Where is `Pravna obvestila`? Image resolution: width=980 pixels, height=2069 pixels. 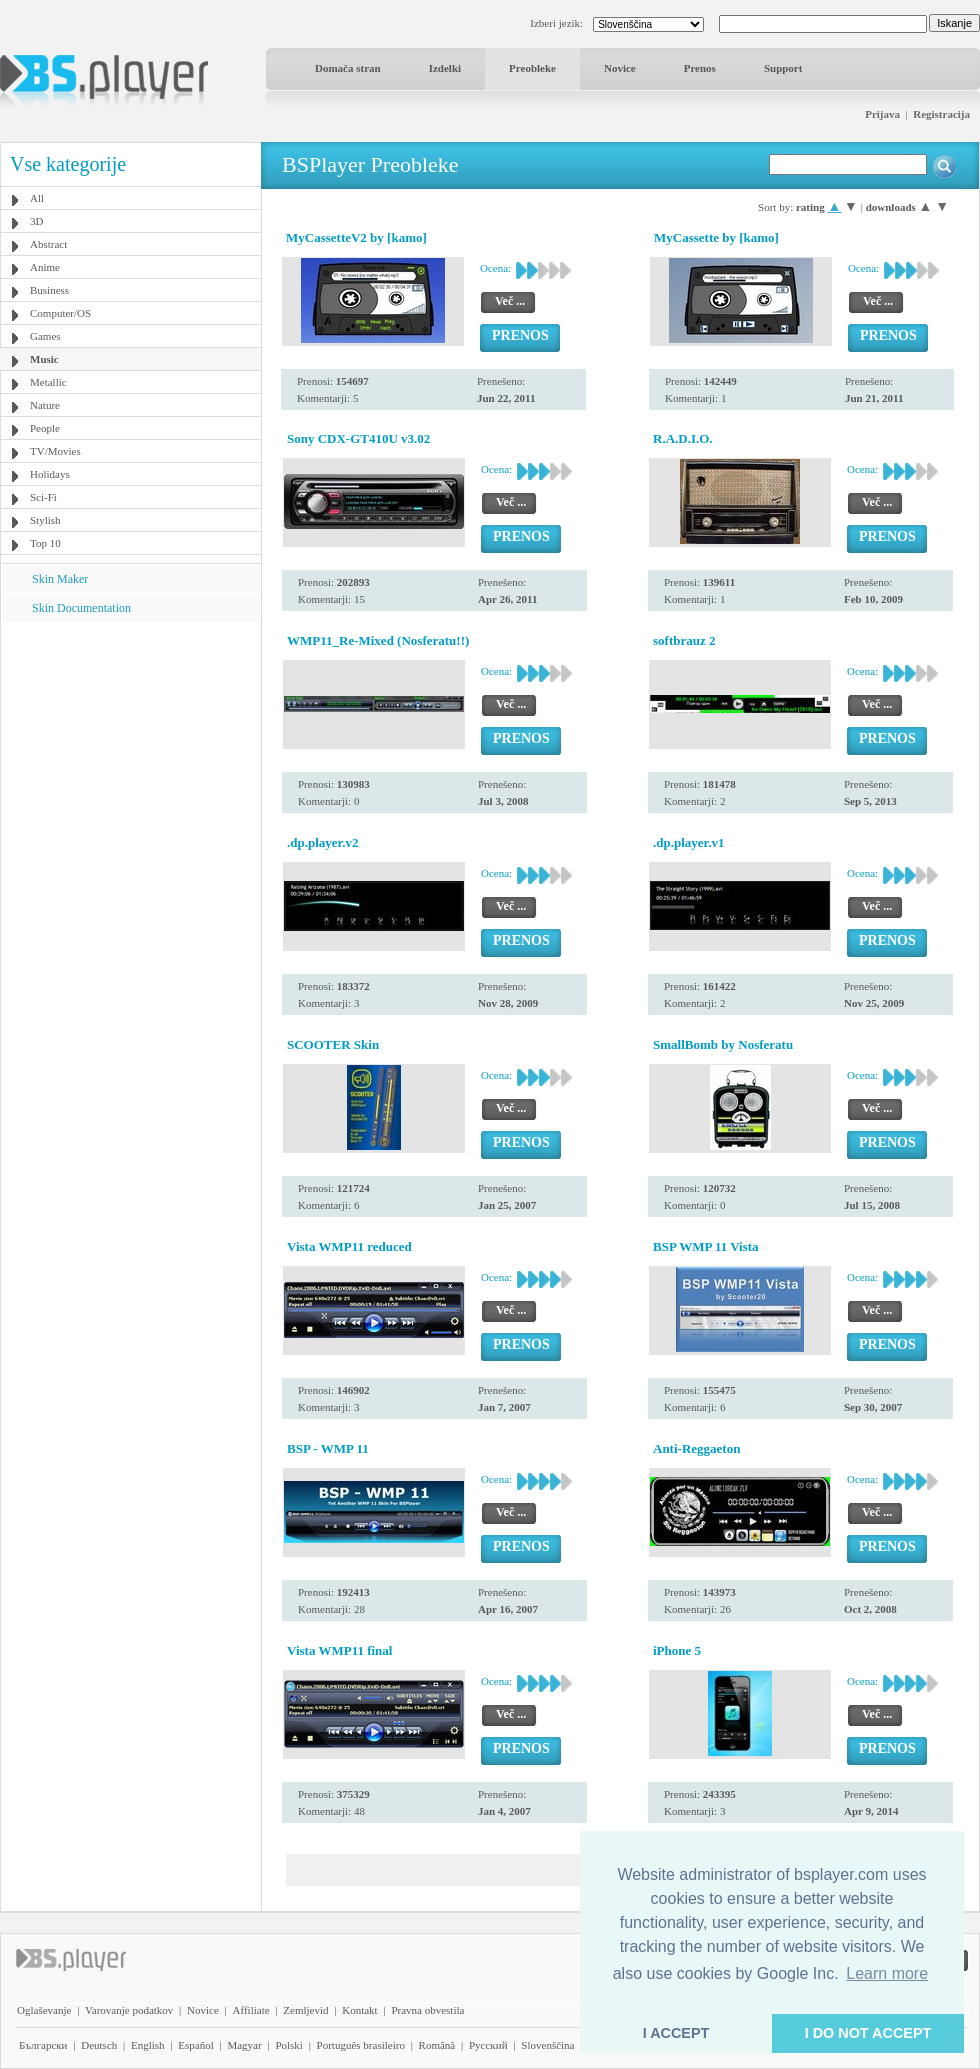
Pravna obvestila is located at coordinates (427, 2010).